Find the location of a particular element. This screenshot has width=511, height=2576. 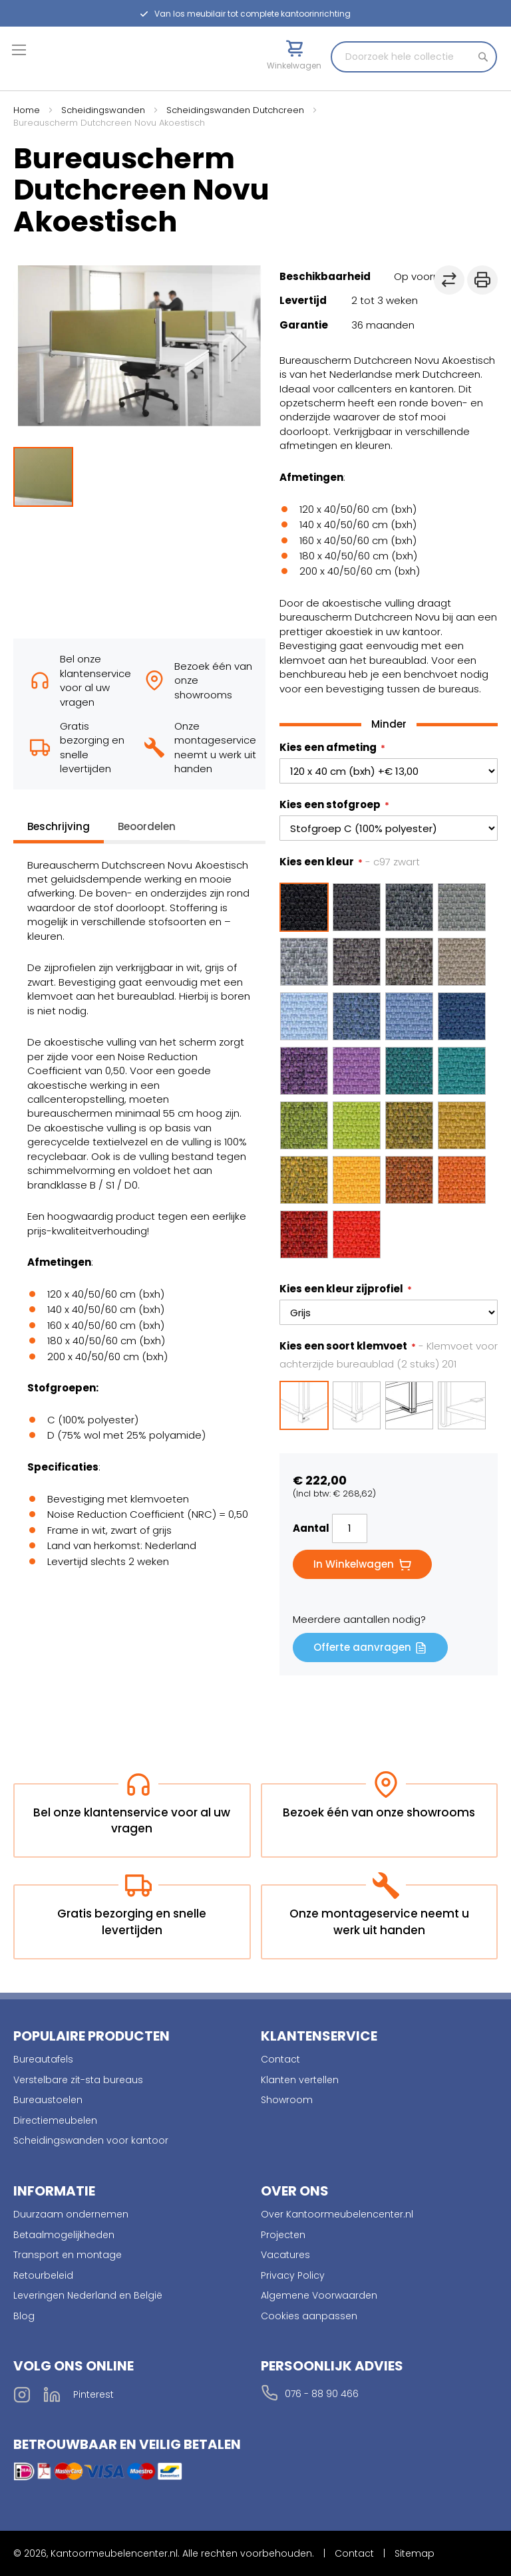

Over Kantoormeubelencenter.nl is located at coordinates (337, 2214).